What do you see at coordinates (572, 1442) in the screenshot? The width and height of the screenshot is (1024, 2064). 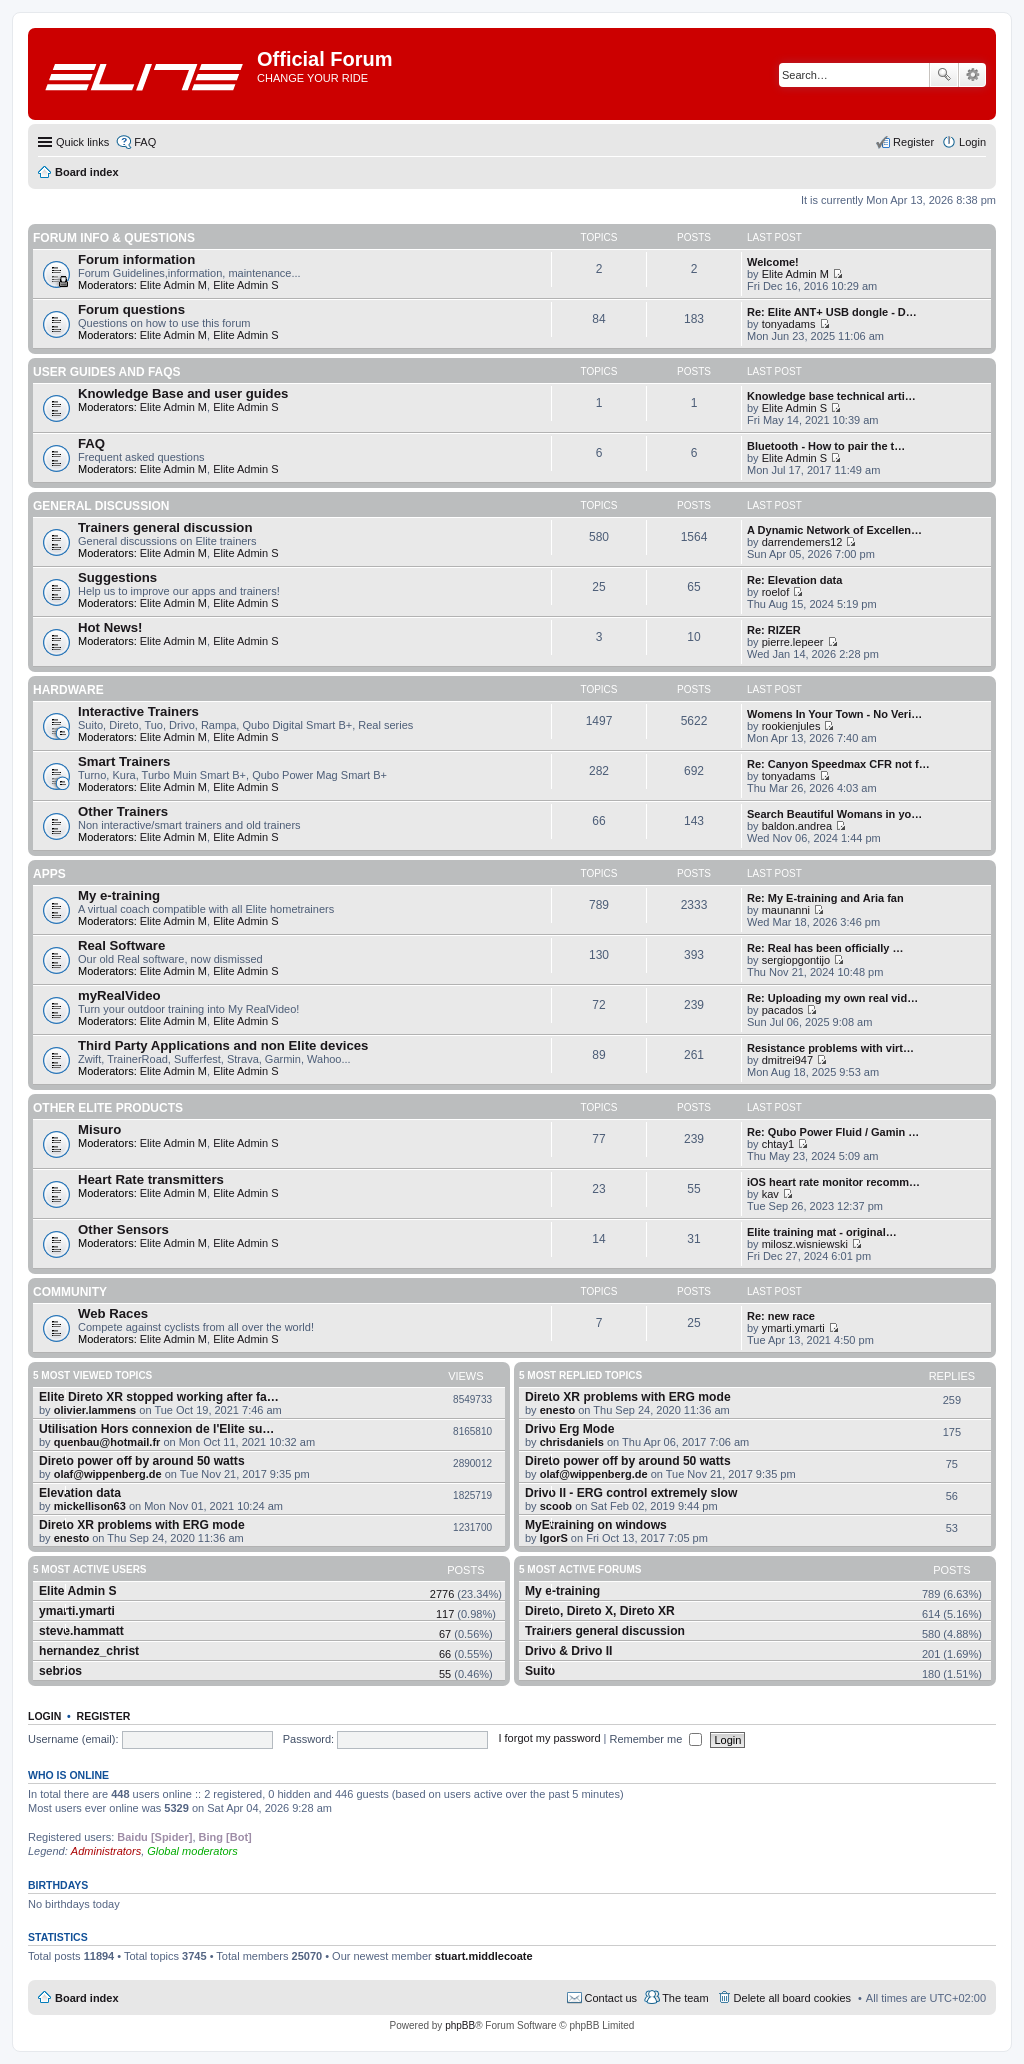 I see `chrisdaniels` at bounding box center [572, 1442].